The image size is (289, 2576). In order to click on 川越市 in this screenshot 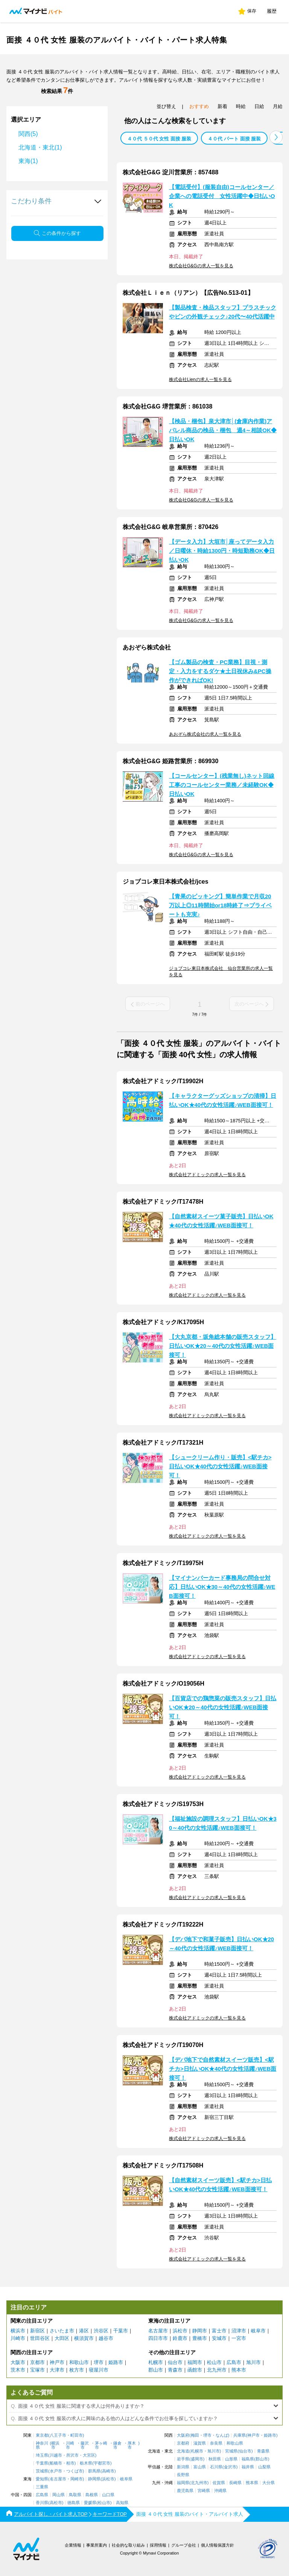, I will do `click(56, 2455)`.